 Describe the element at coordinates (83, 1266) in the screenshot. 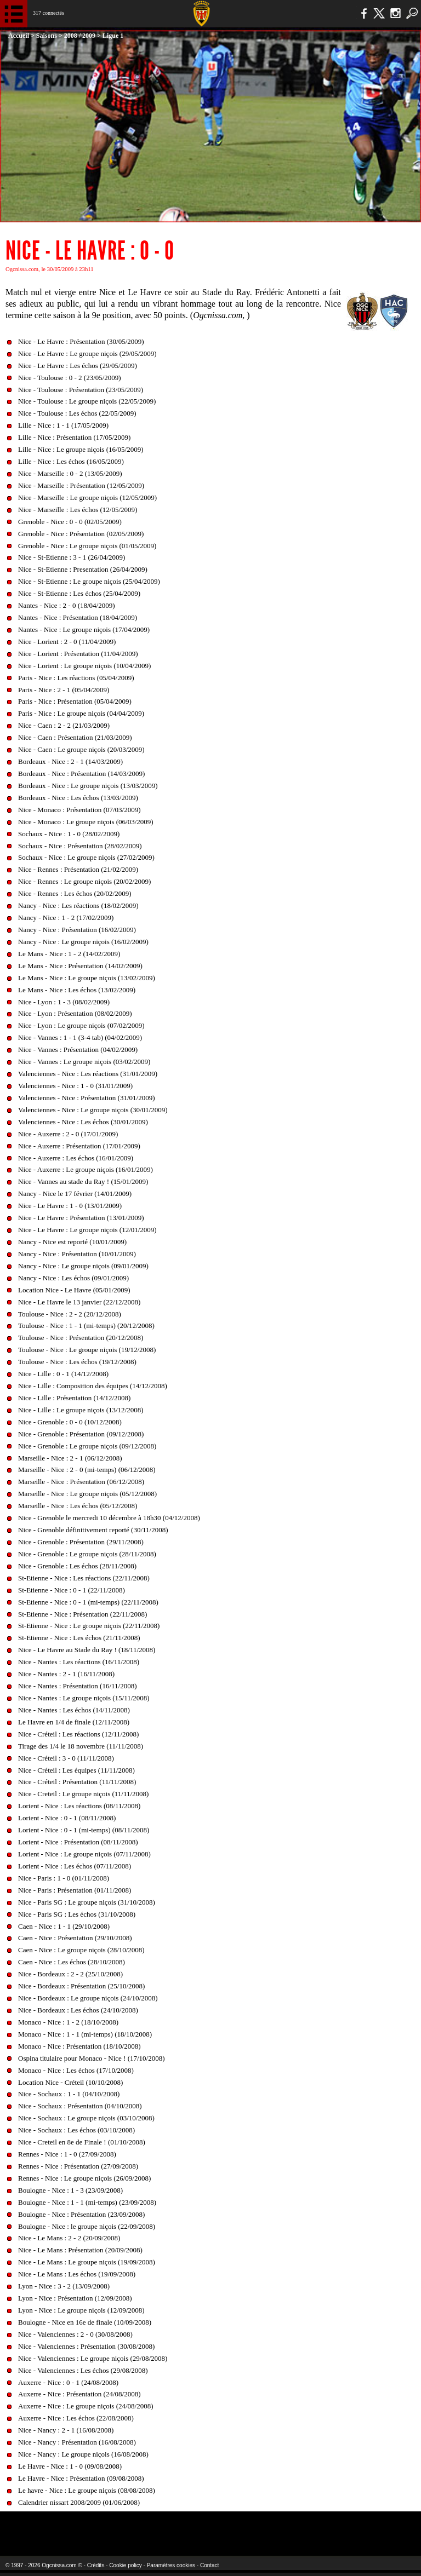

I see `Nancy - Nice : Le groupe niçois (09/01/2009)` at that location.